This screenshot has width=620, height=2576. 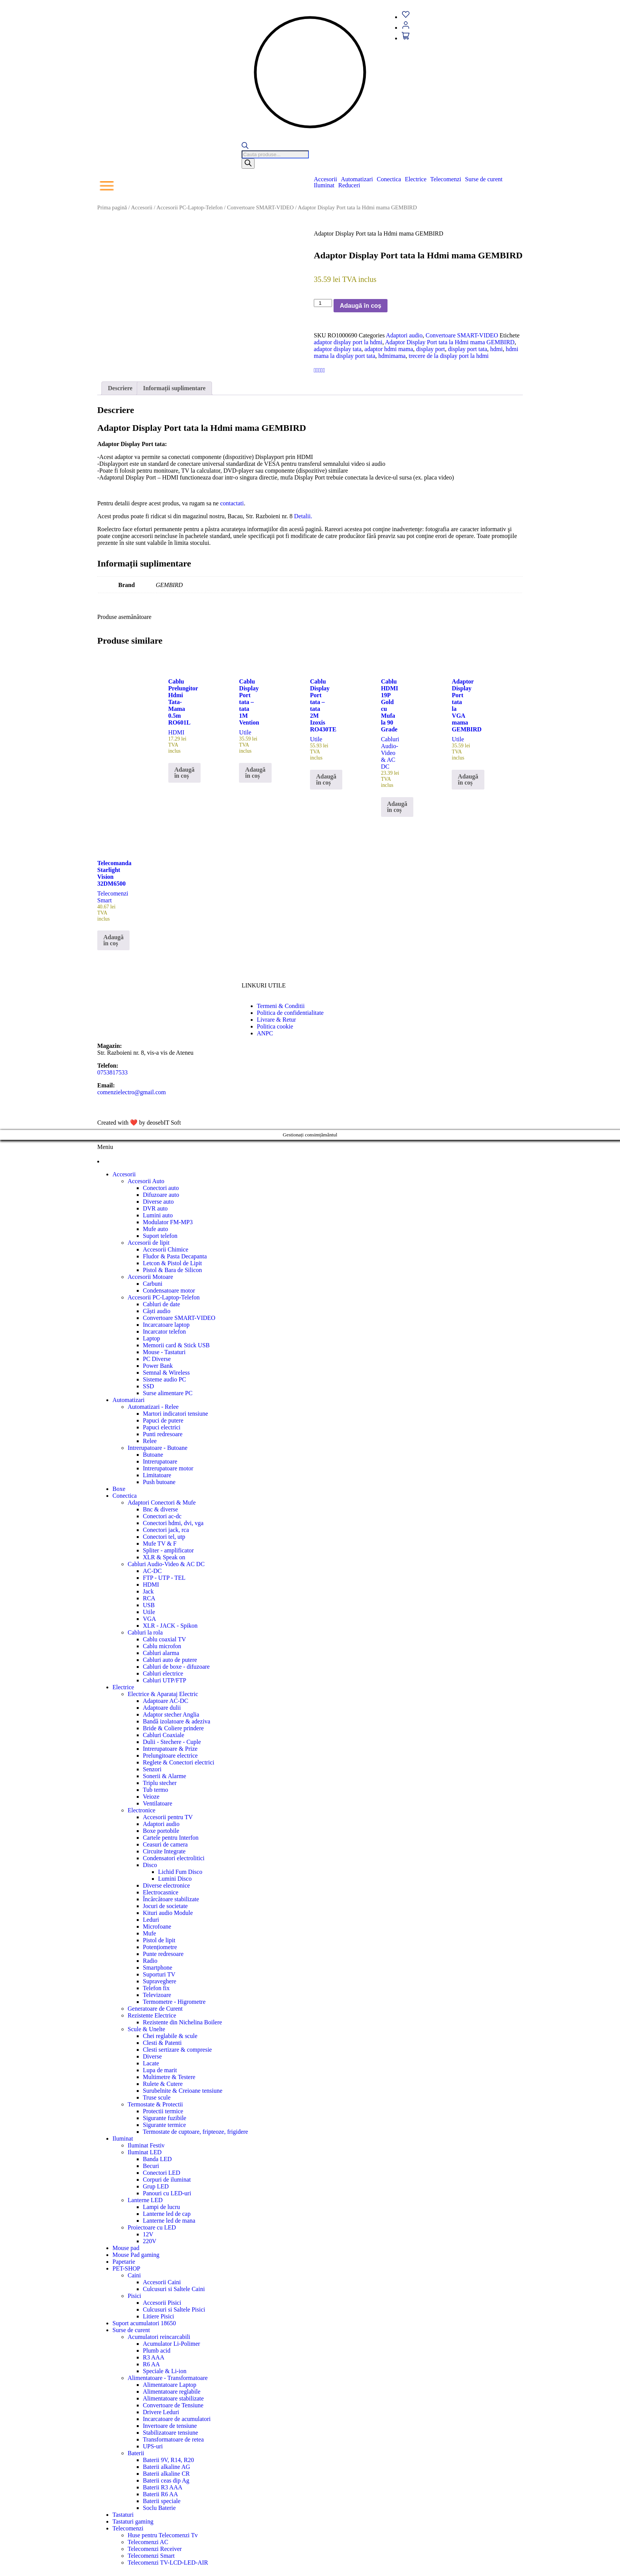 I want to click on Lumini Disco, so click(x=174, y=1878).